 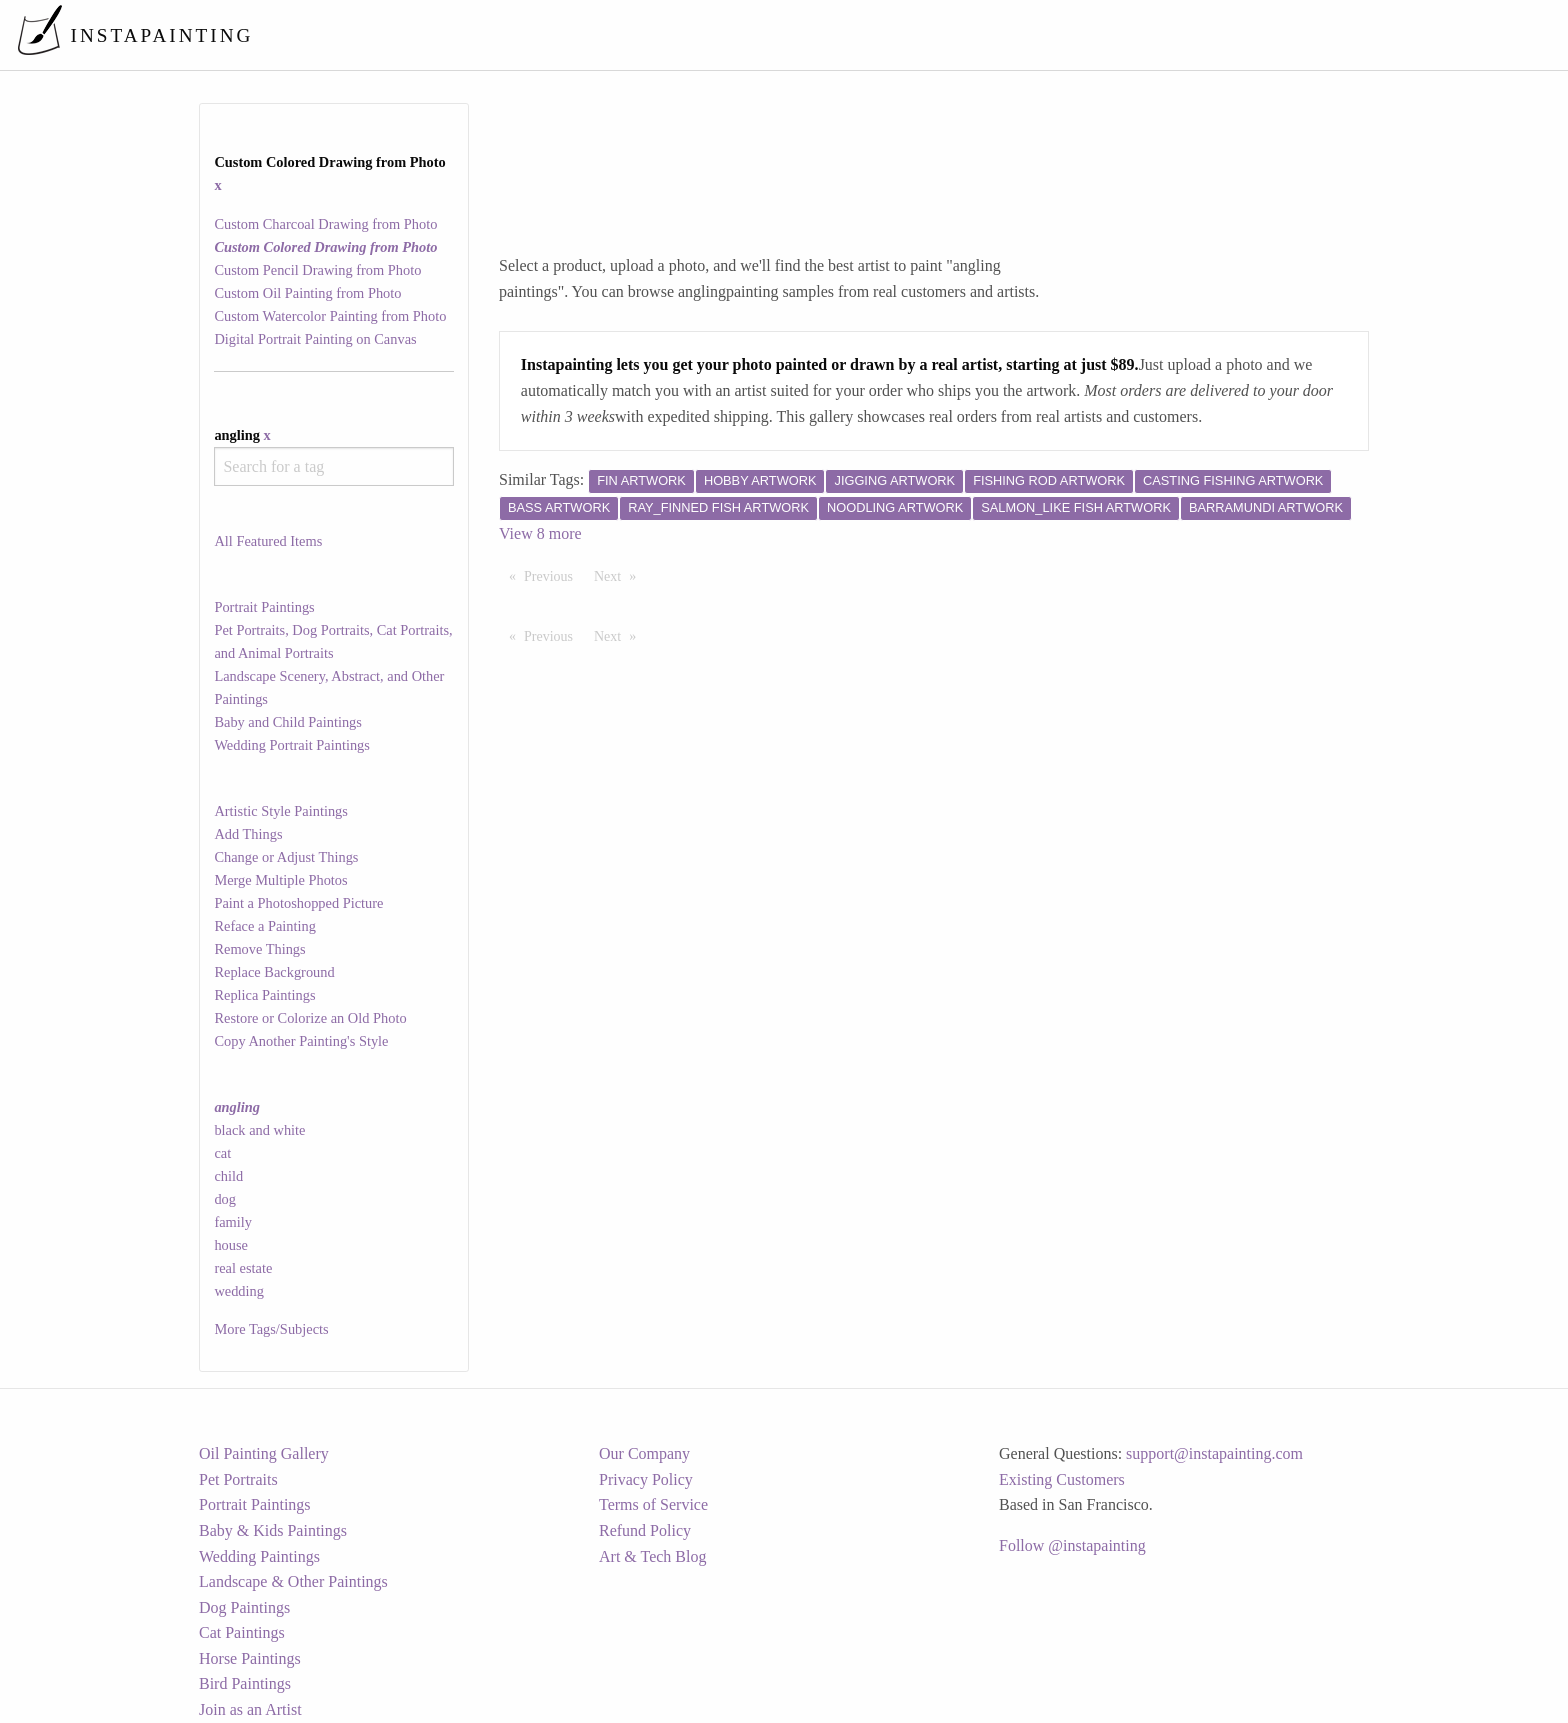 I want to click on support@instapainting.com, so click(x=1214, y=1453).